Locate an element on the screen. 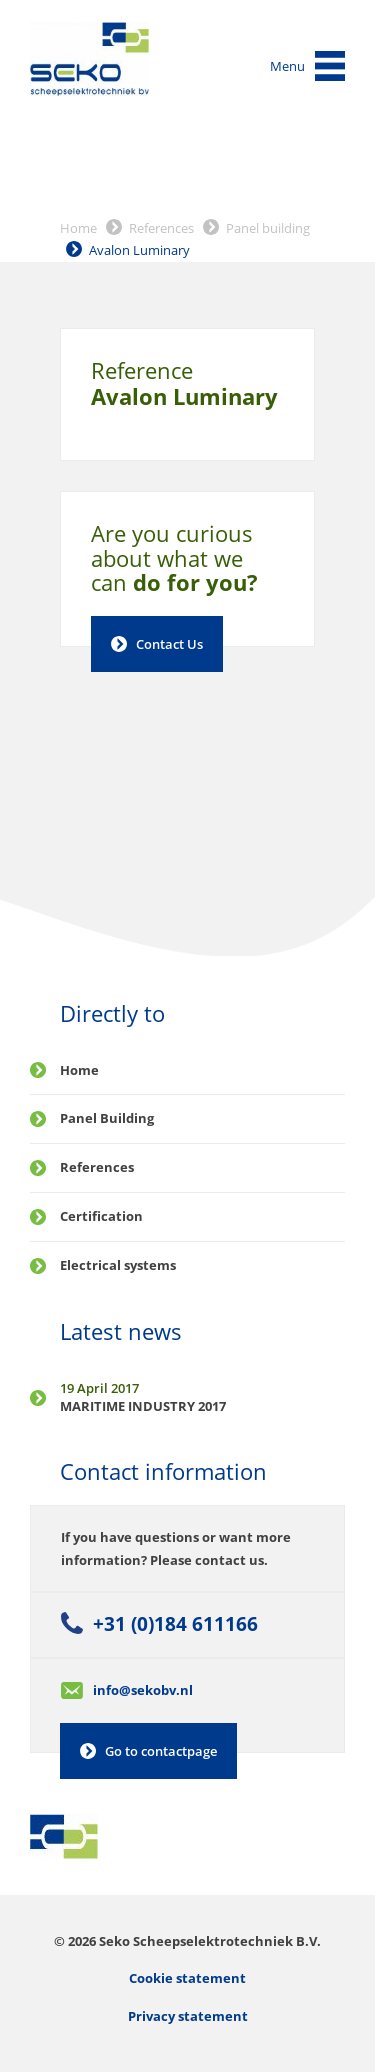 Image resolution: width=375 pixels, height=2072 pixels. References is located at coordinates (161, 228).